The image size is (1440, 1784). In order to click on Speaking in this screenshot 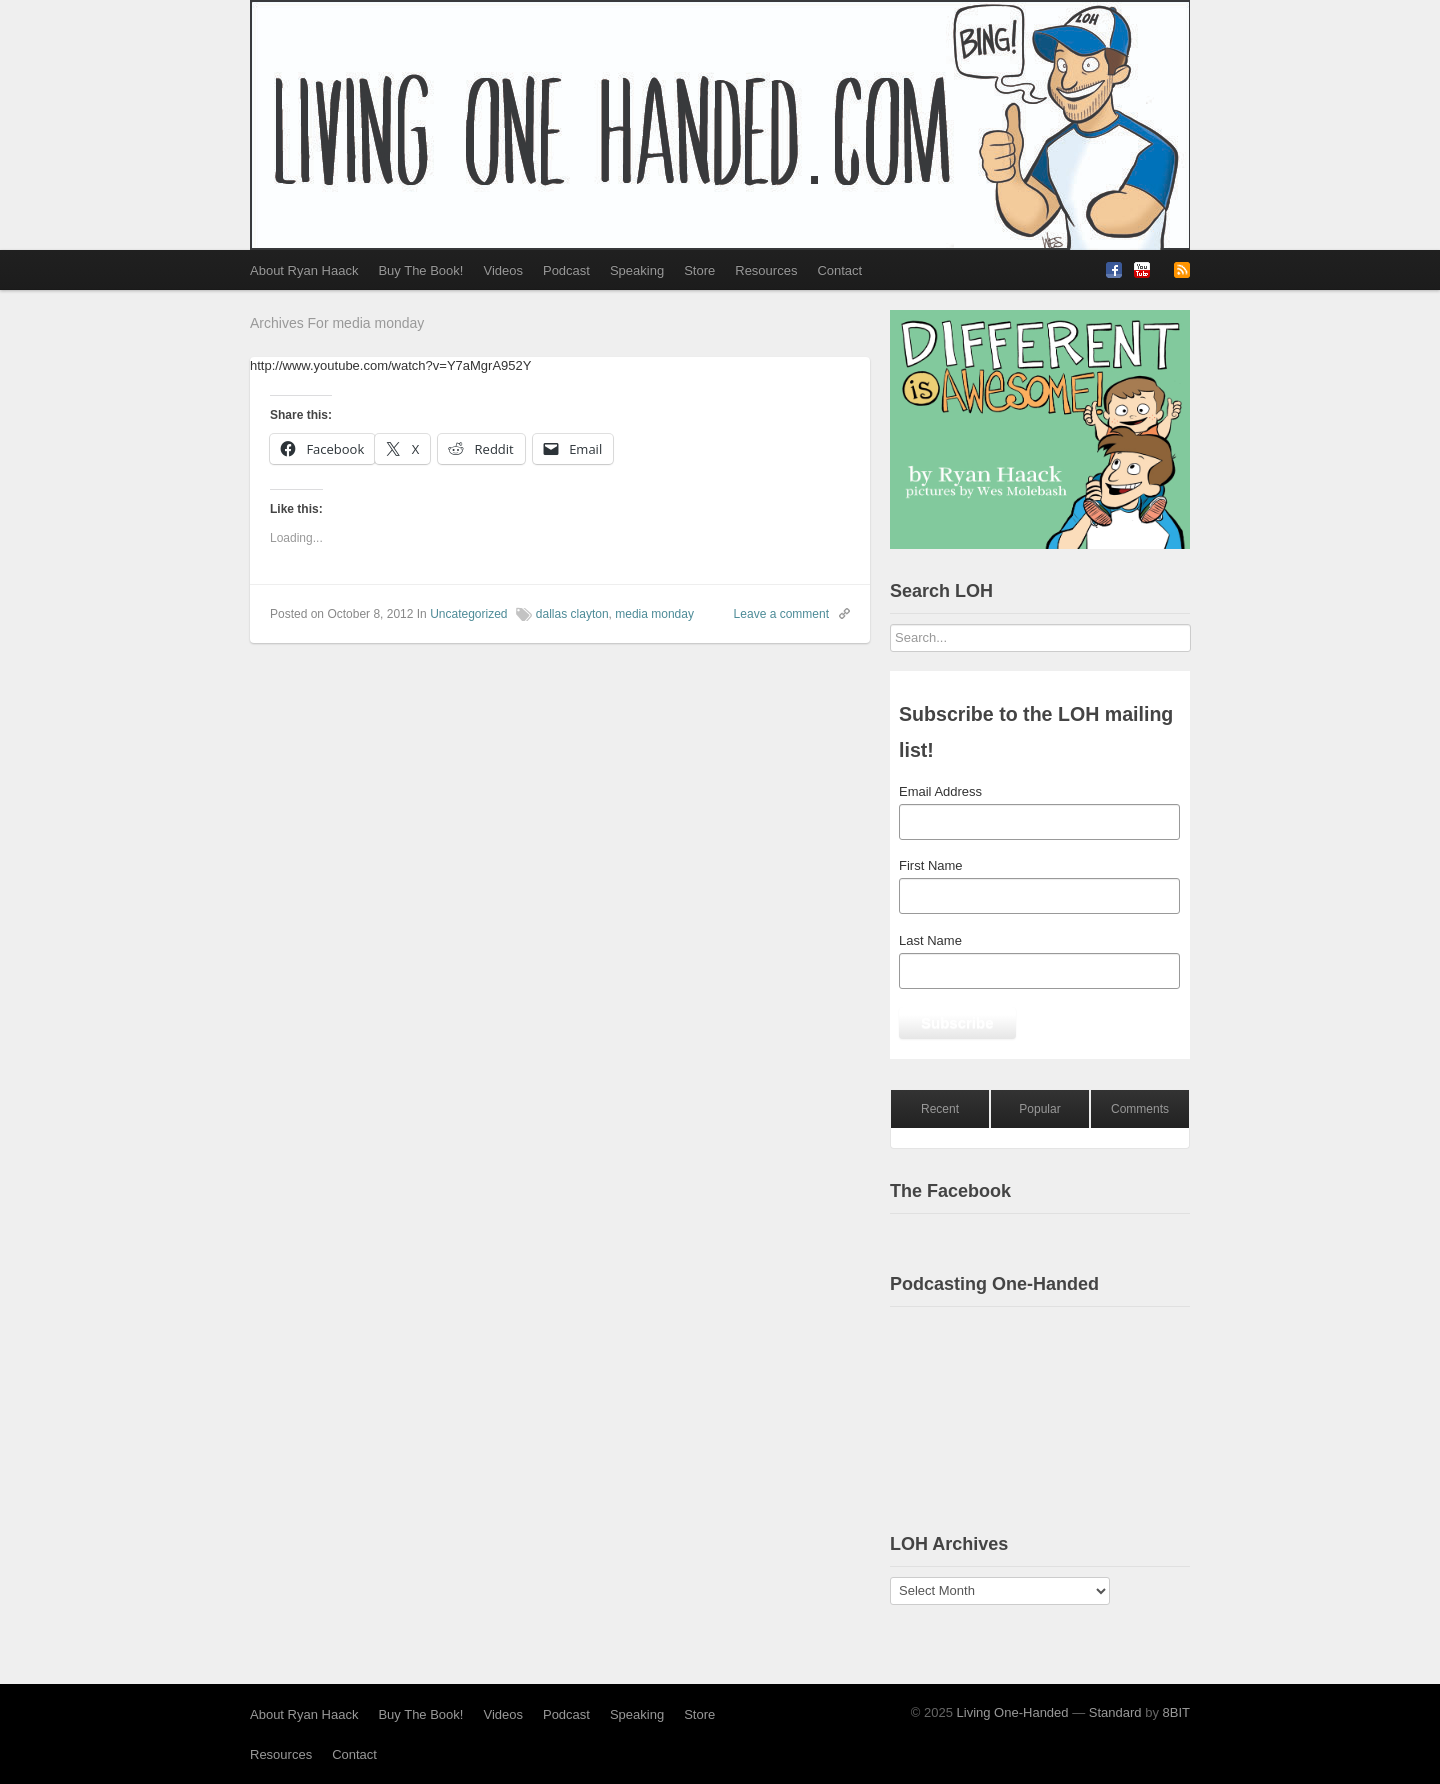, I will do `click(637, 270)`.